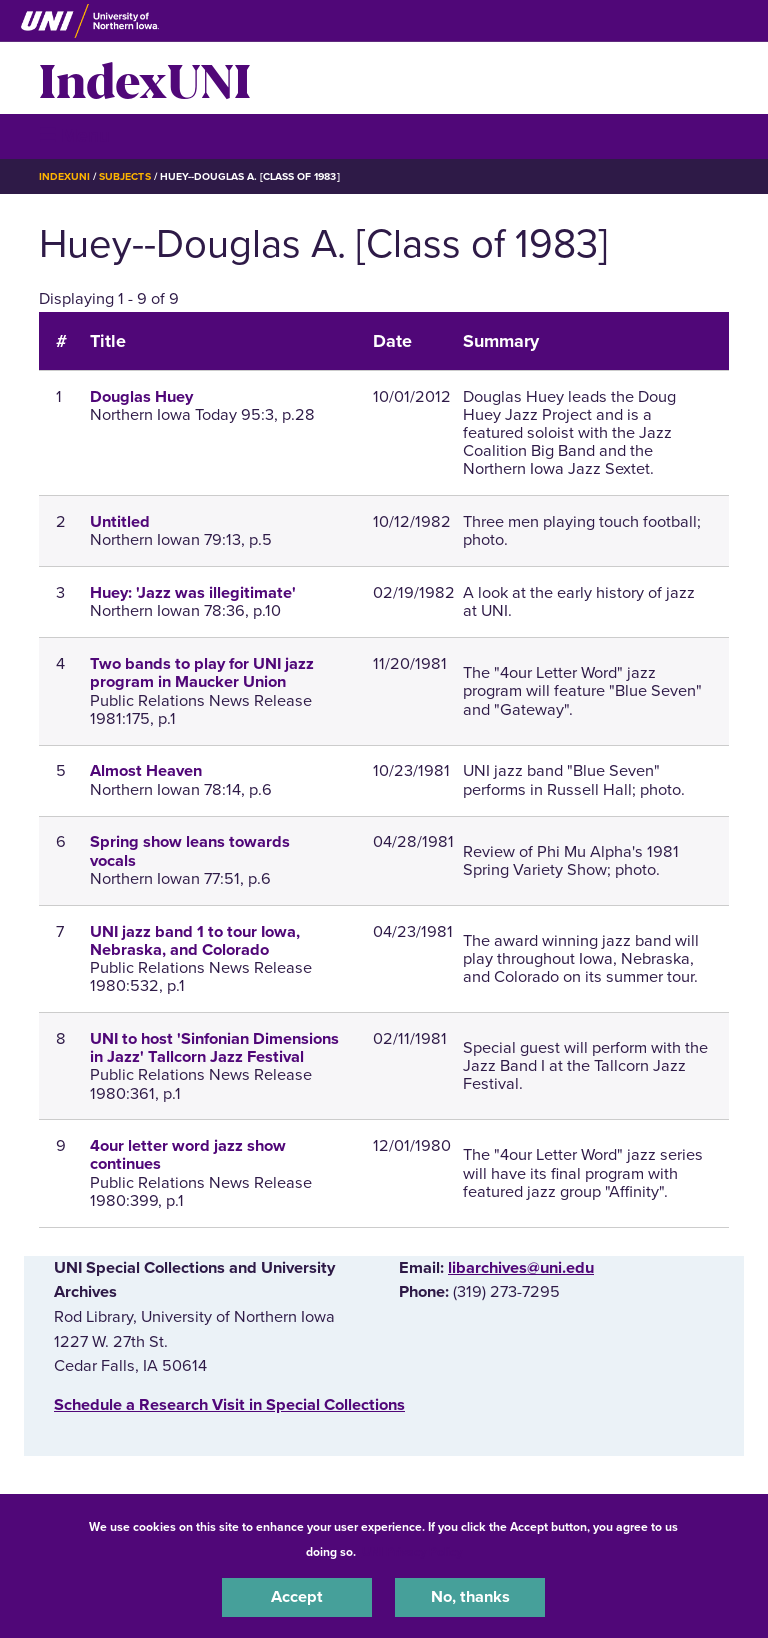 Image resolution: width=768 pixels, height=1638 pixels. What do you see at coordinates (120, 522) in the screenshot?
I see `Untitled` at bounding box center [120, 522].